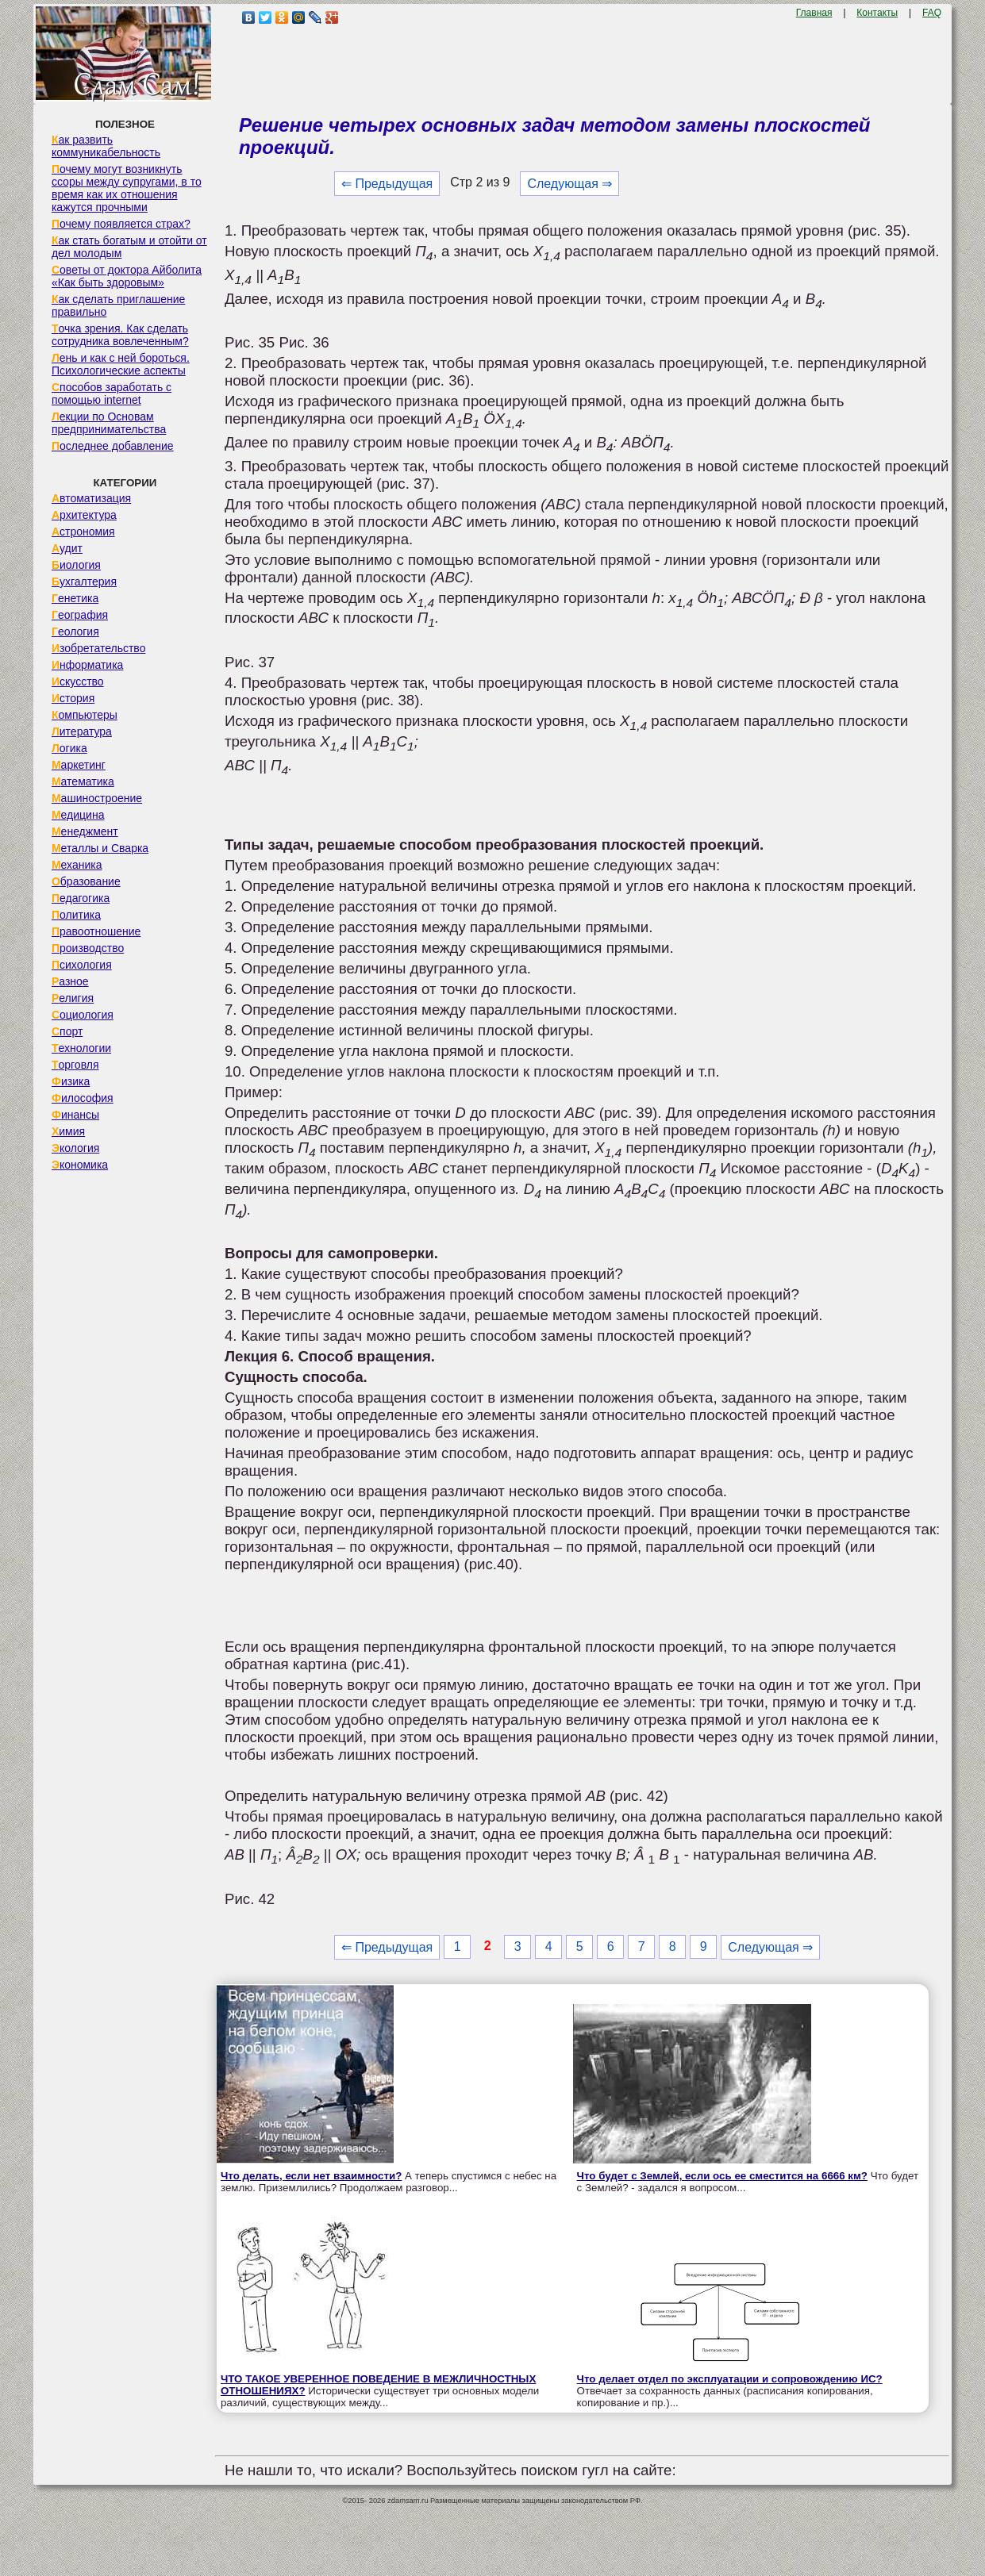 This screenshot has height=2576, width=985. I want to click on Социология, so click(83, 1014).